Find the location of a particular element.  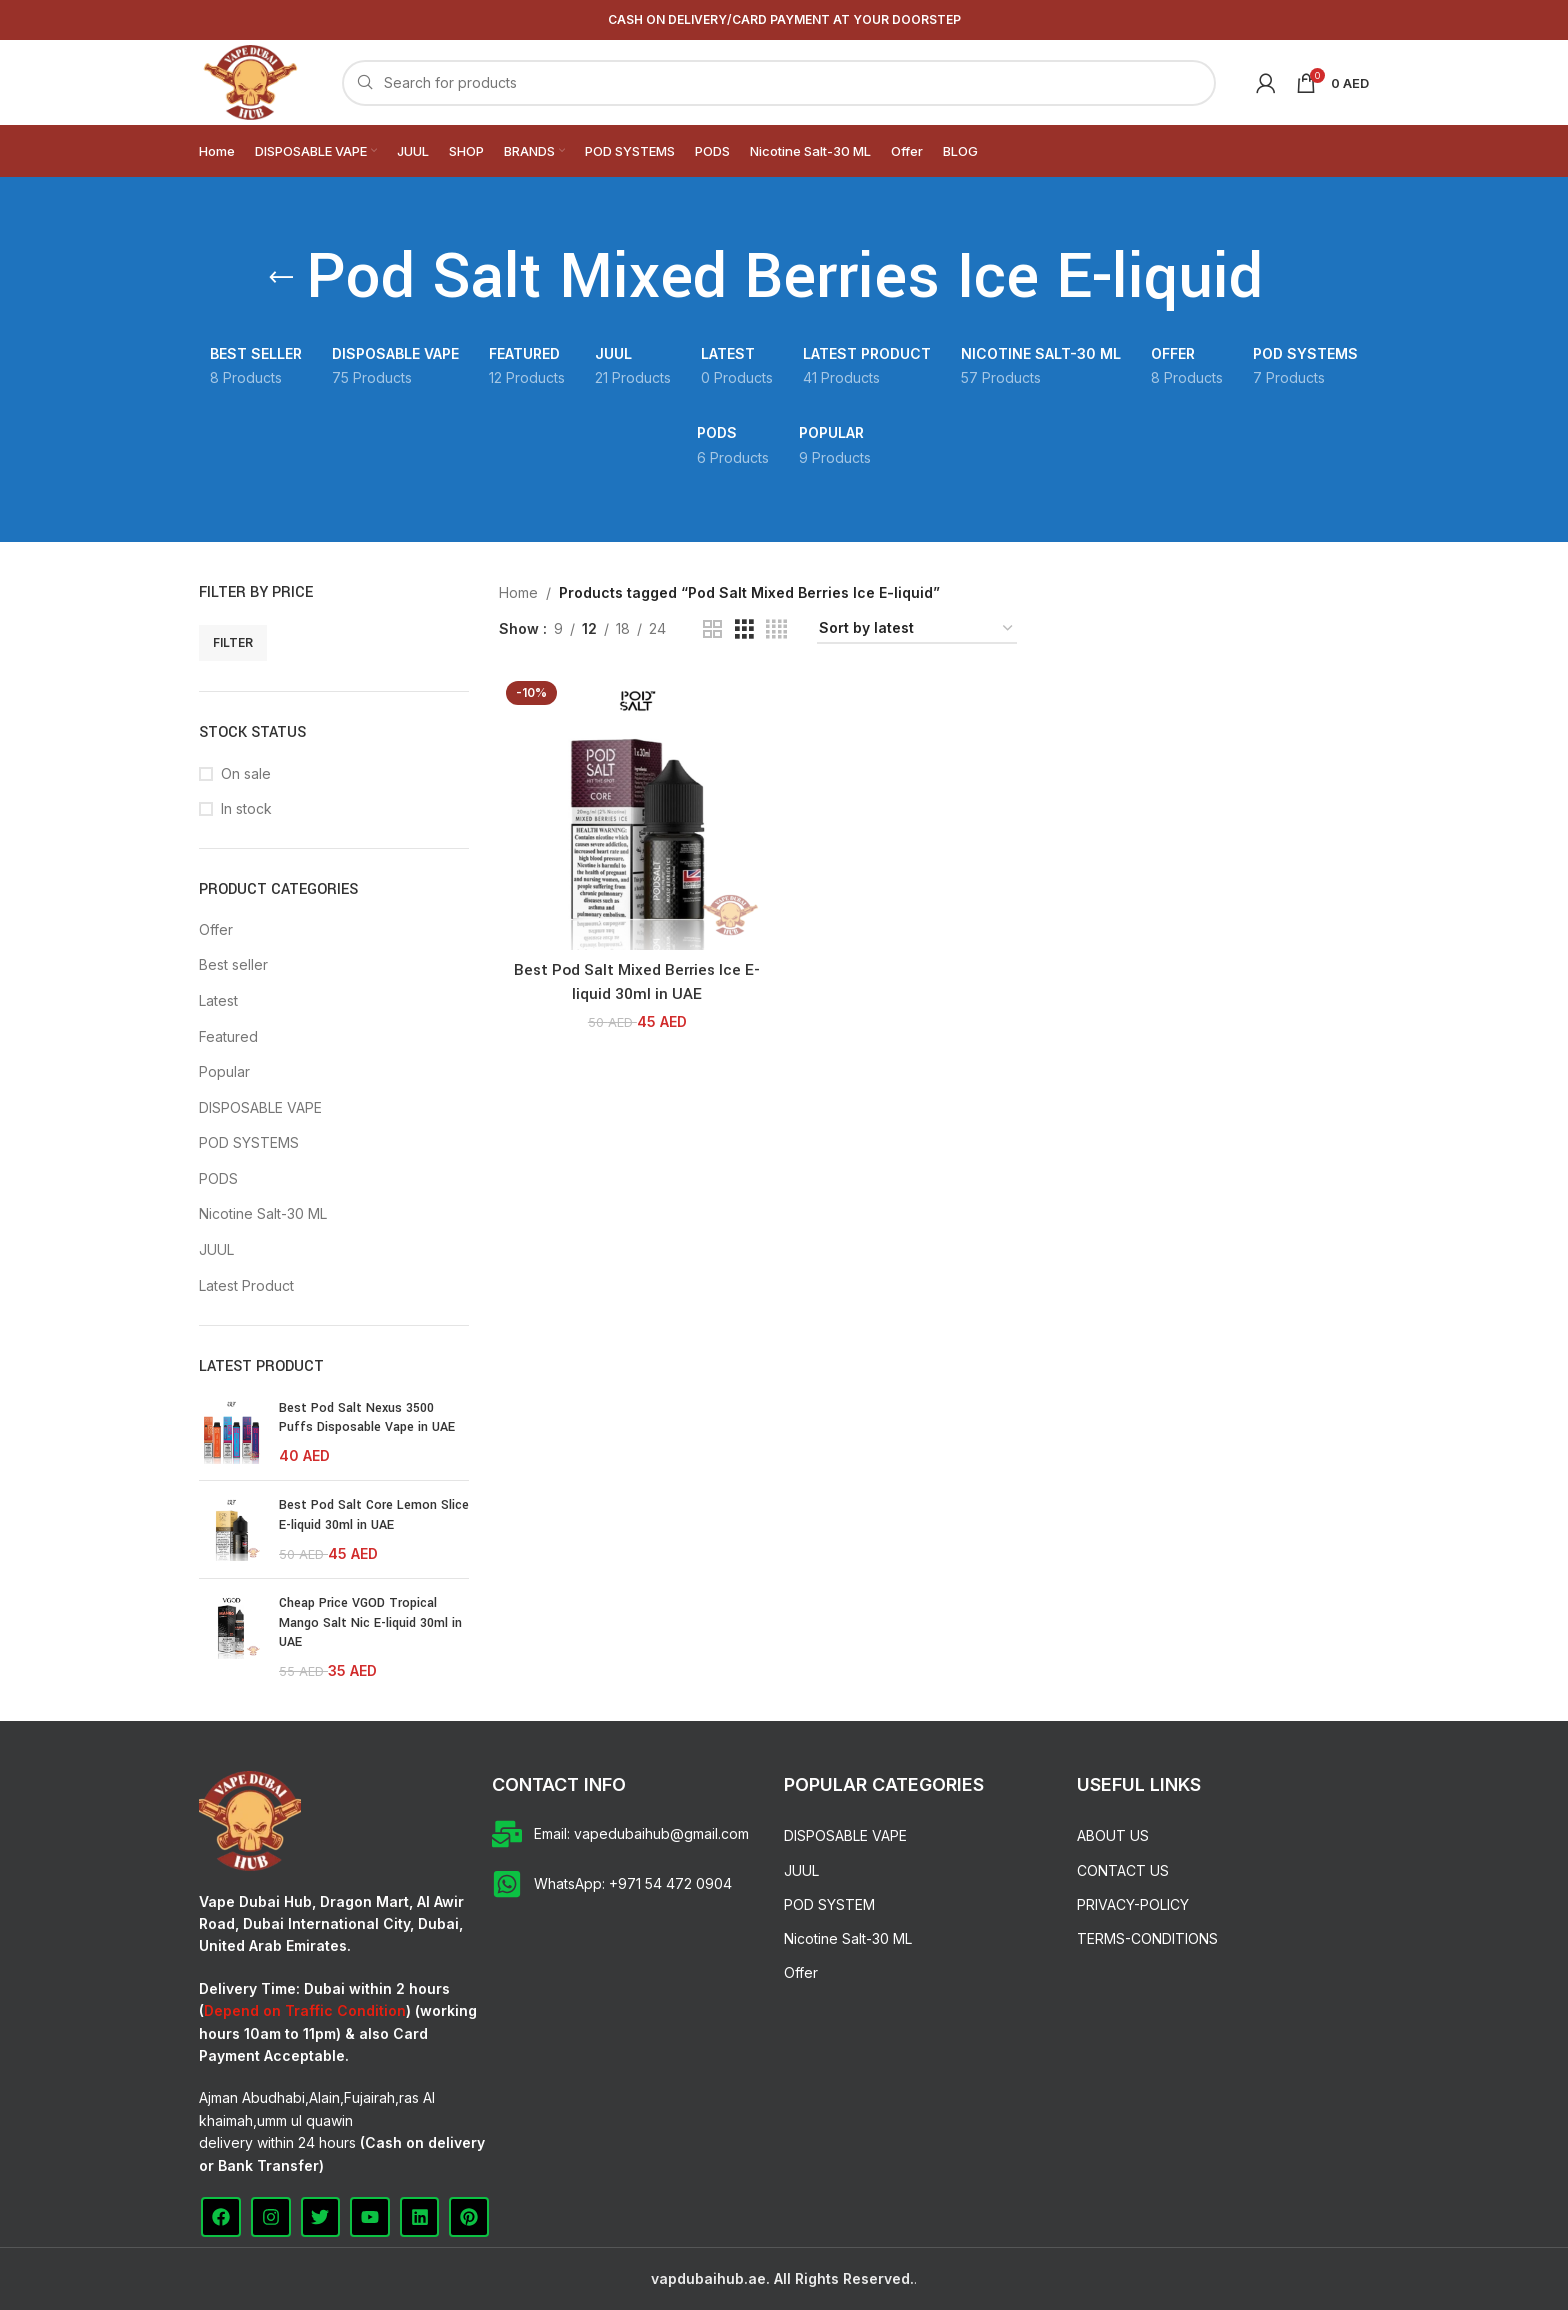

On sale is located at coordinates (246, 773).